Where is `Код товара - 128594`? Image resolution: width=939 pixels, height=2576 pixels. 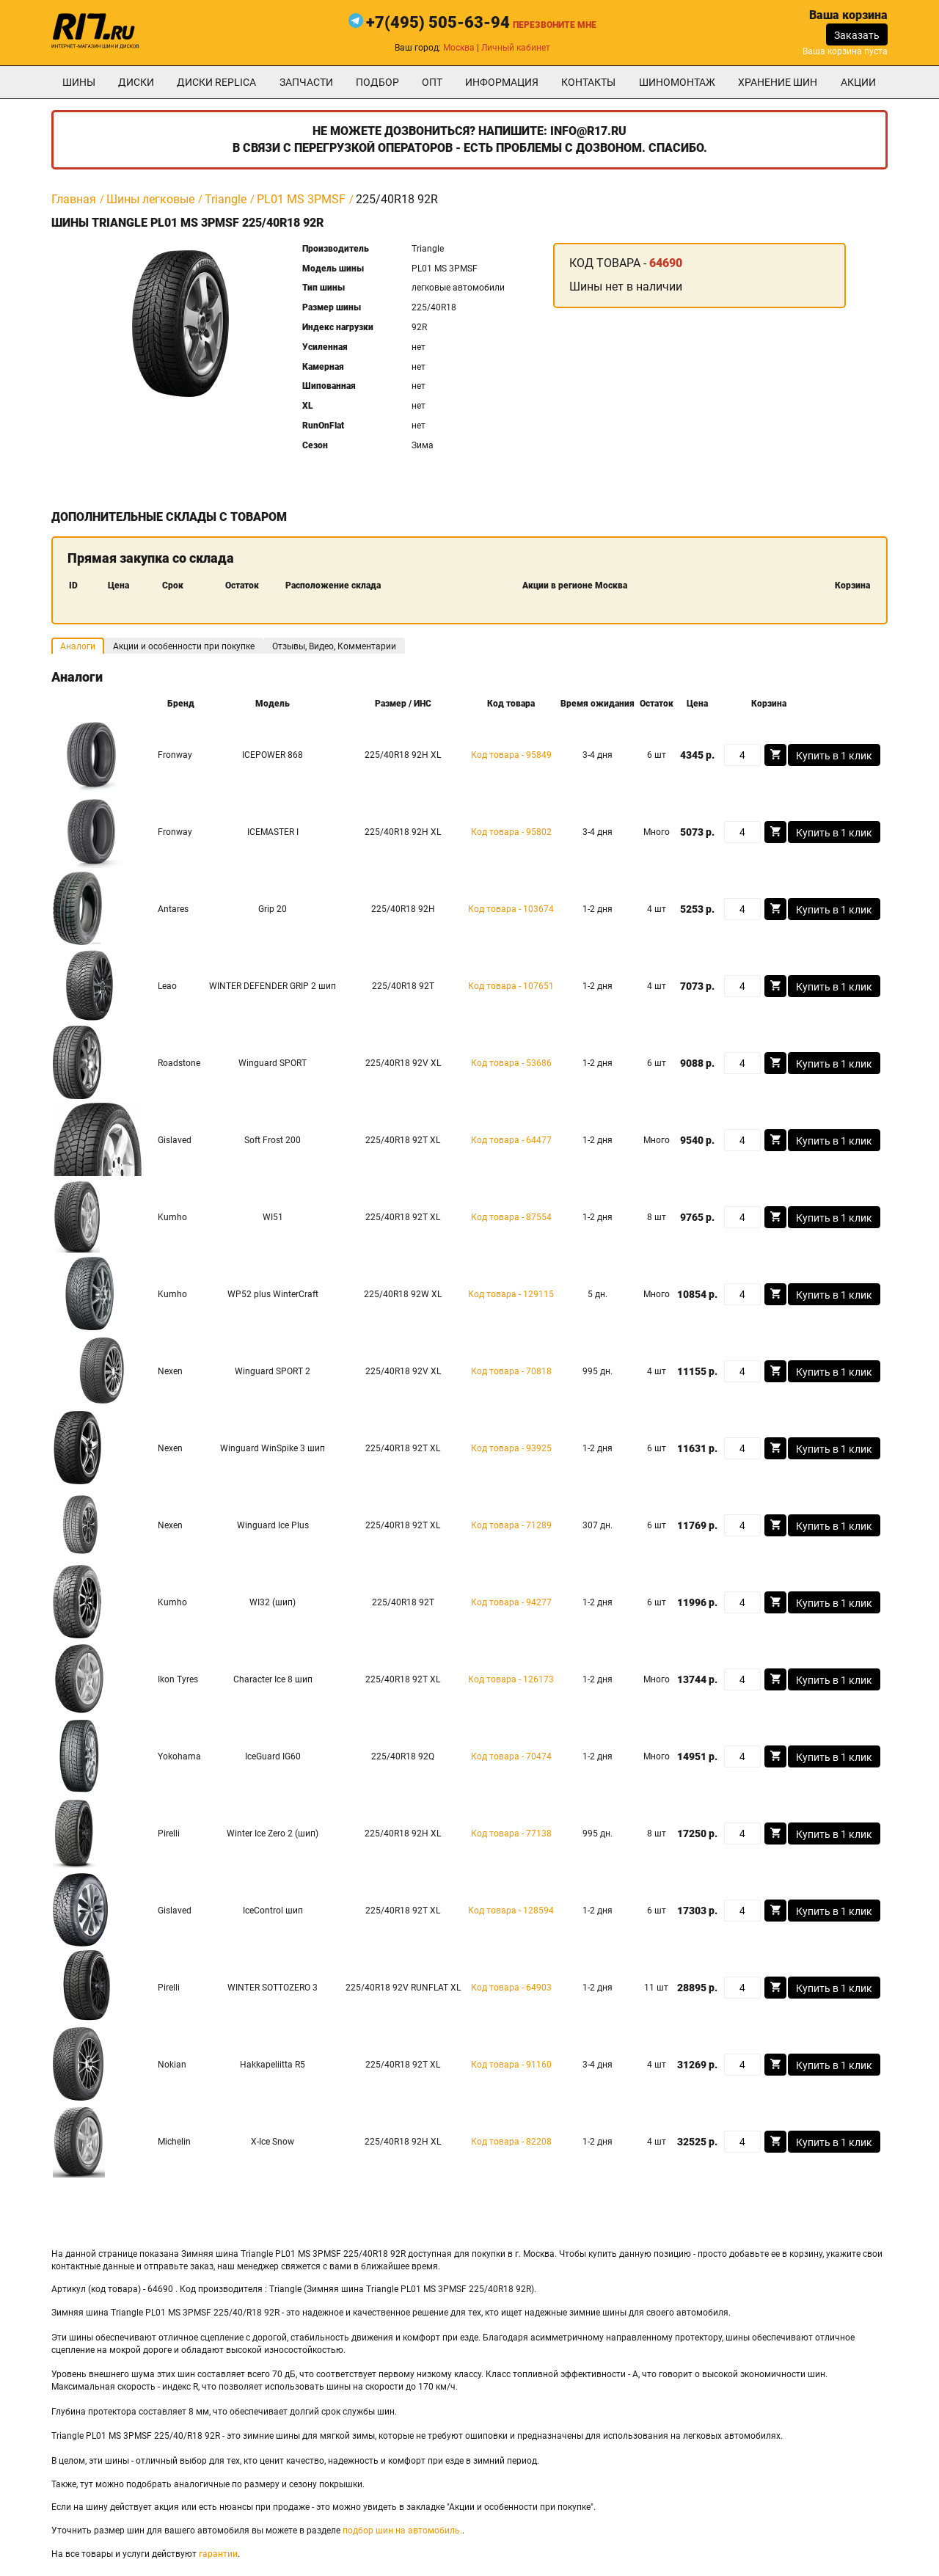 Код товара - 128594 is located at coordinates (511, 1910).